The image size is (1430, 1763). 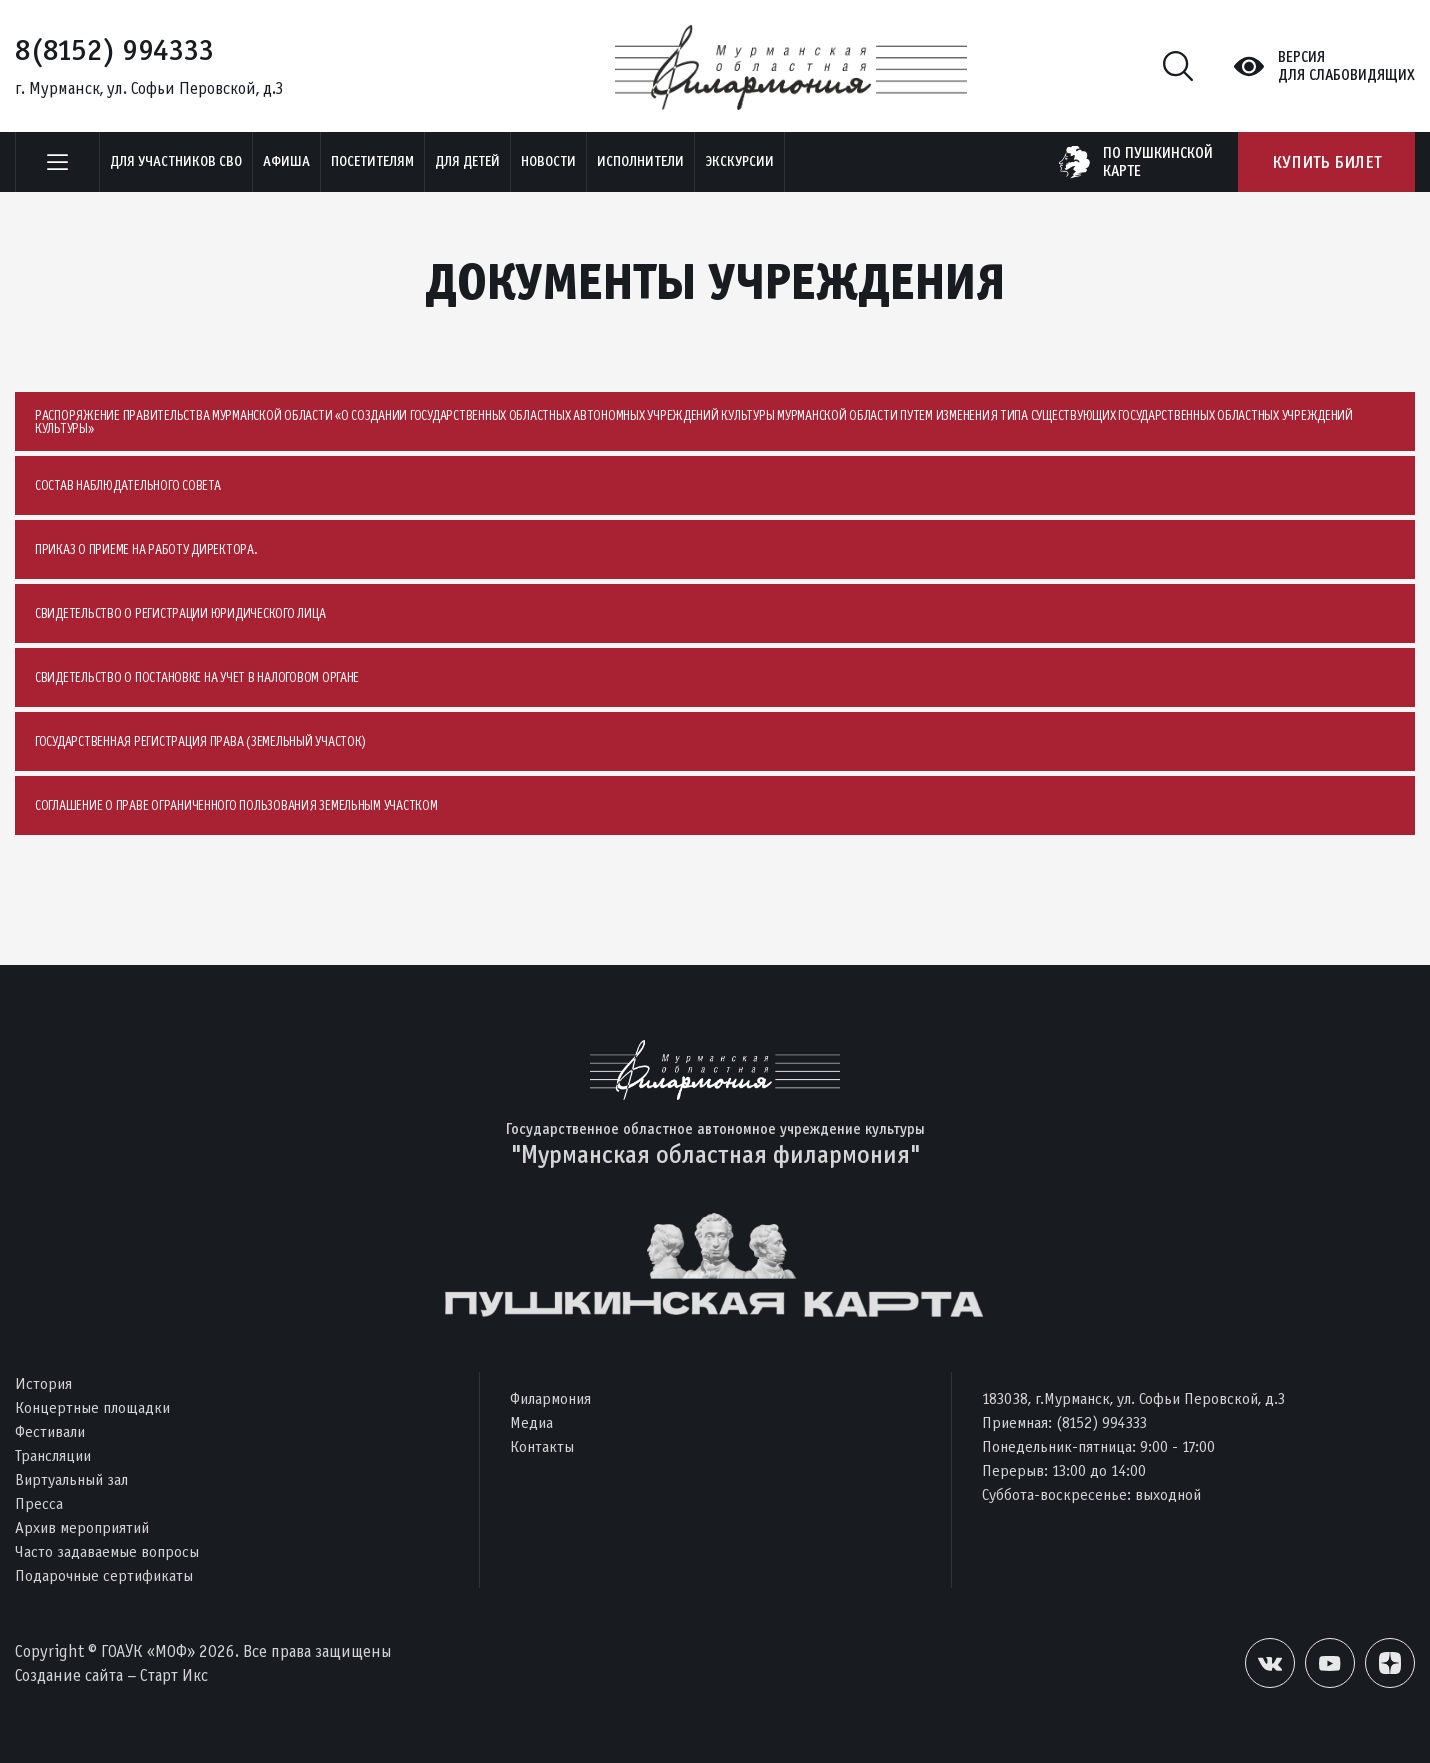 I want to click on Виртуальный зал, so click(x=71, y=1479).